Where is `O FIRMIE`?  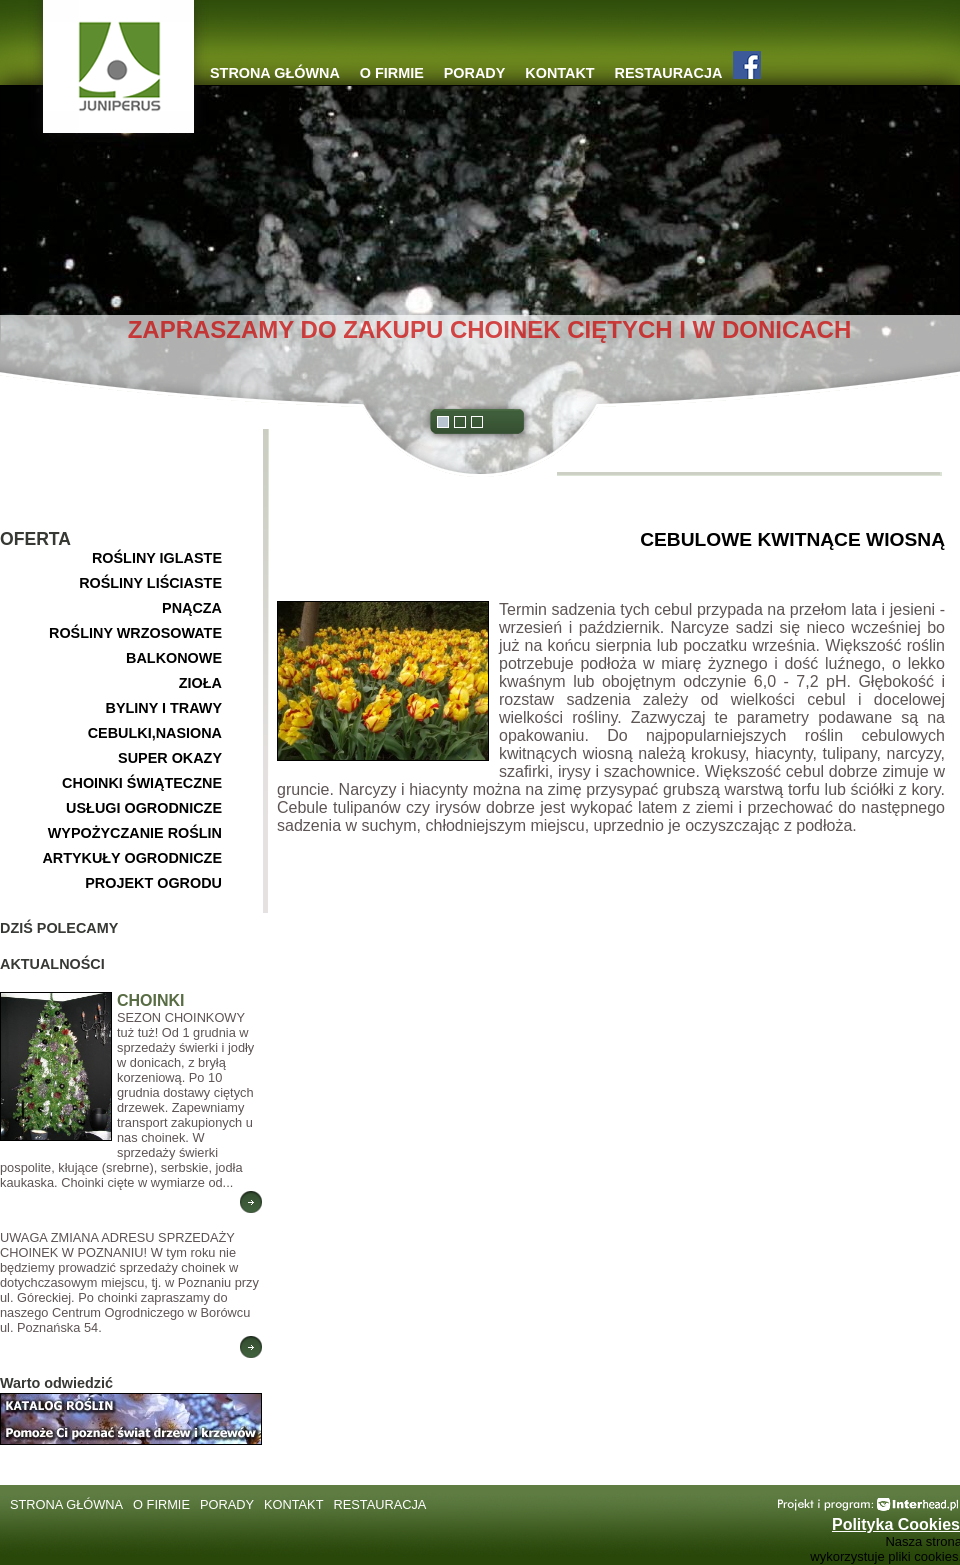
O FIRMIE is located at coordinates (392, 73).